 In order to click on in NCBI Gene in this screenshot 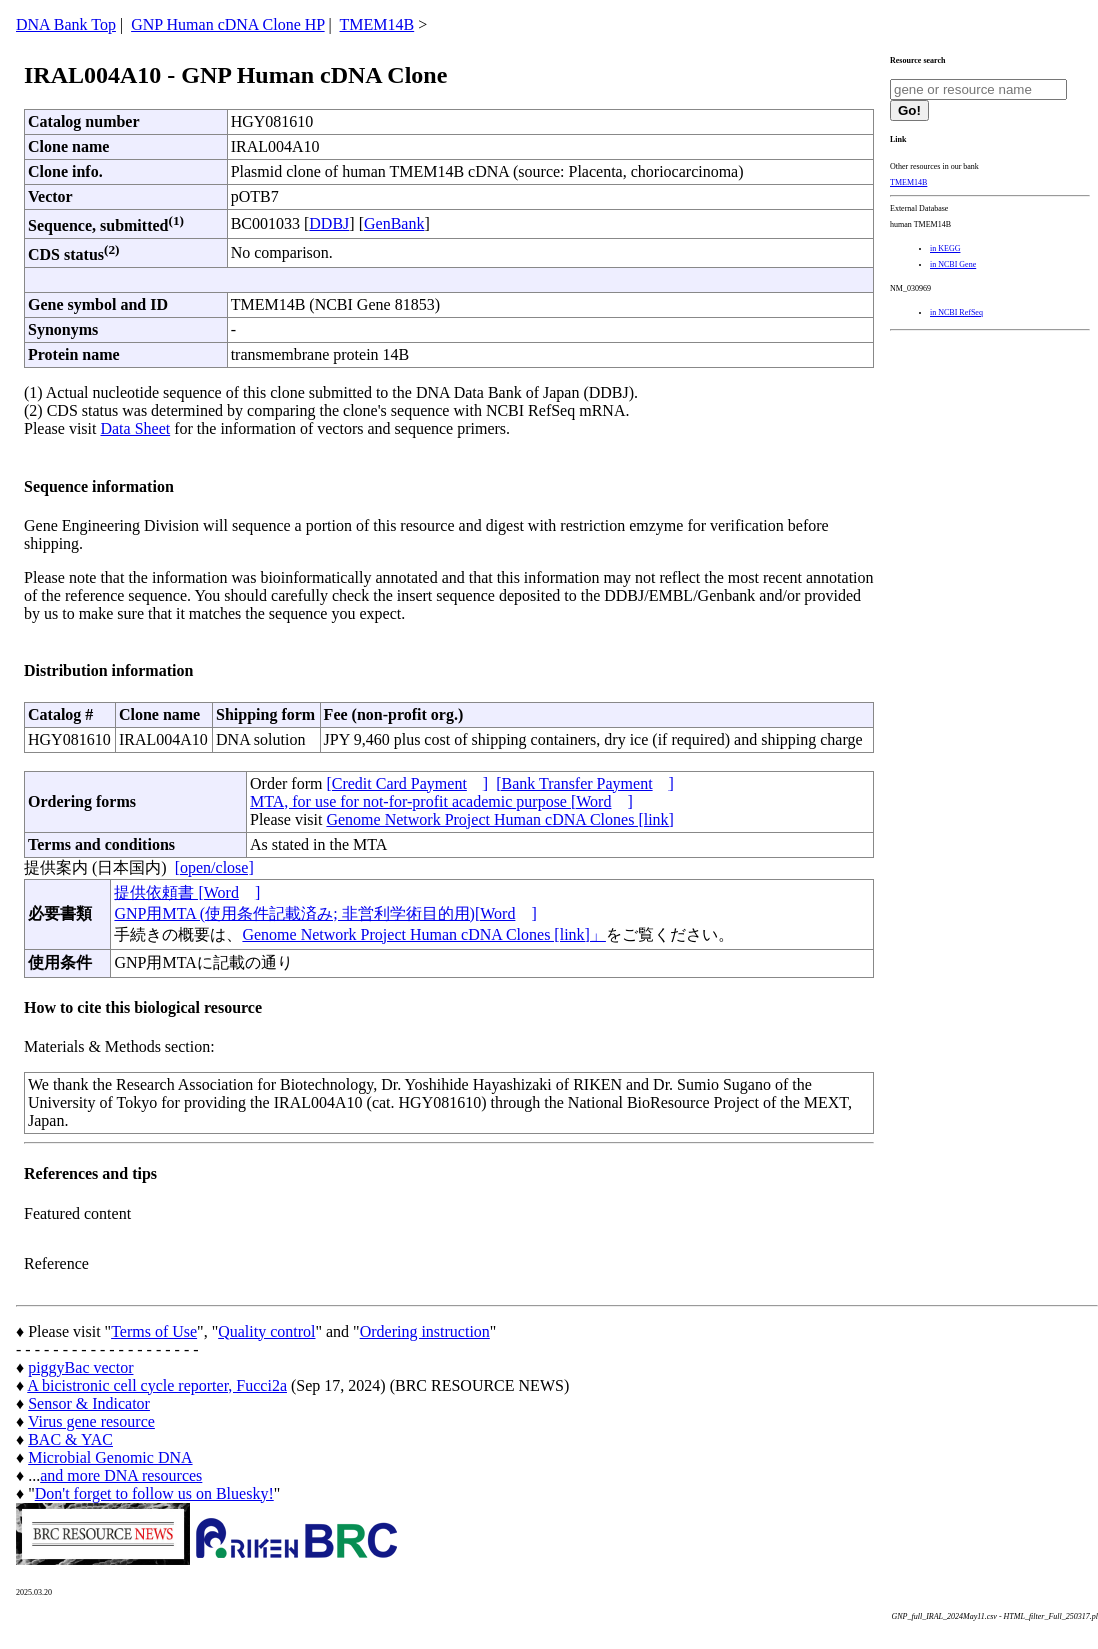, I will do `click(953, 264)`.